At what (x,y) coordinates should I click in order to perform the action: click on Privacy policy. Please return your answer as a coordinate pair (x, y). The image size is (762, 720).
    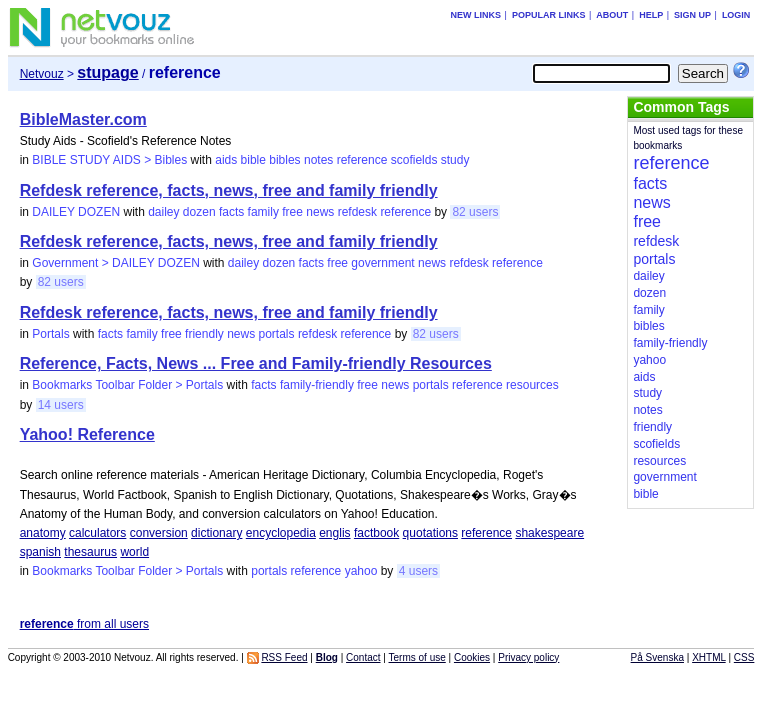
    Looking at the image, I should click on (528, 657).